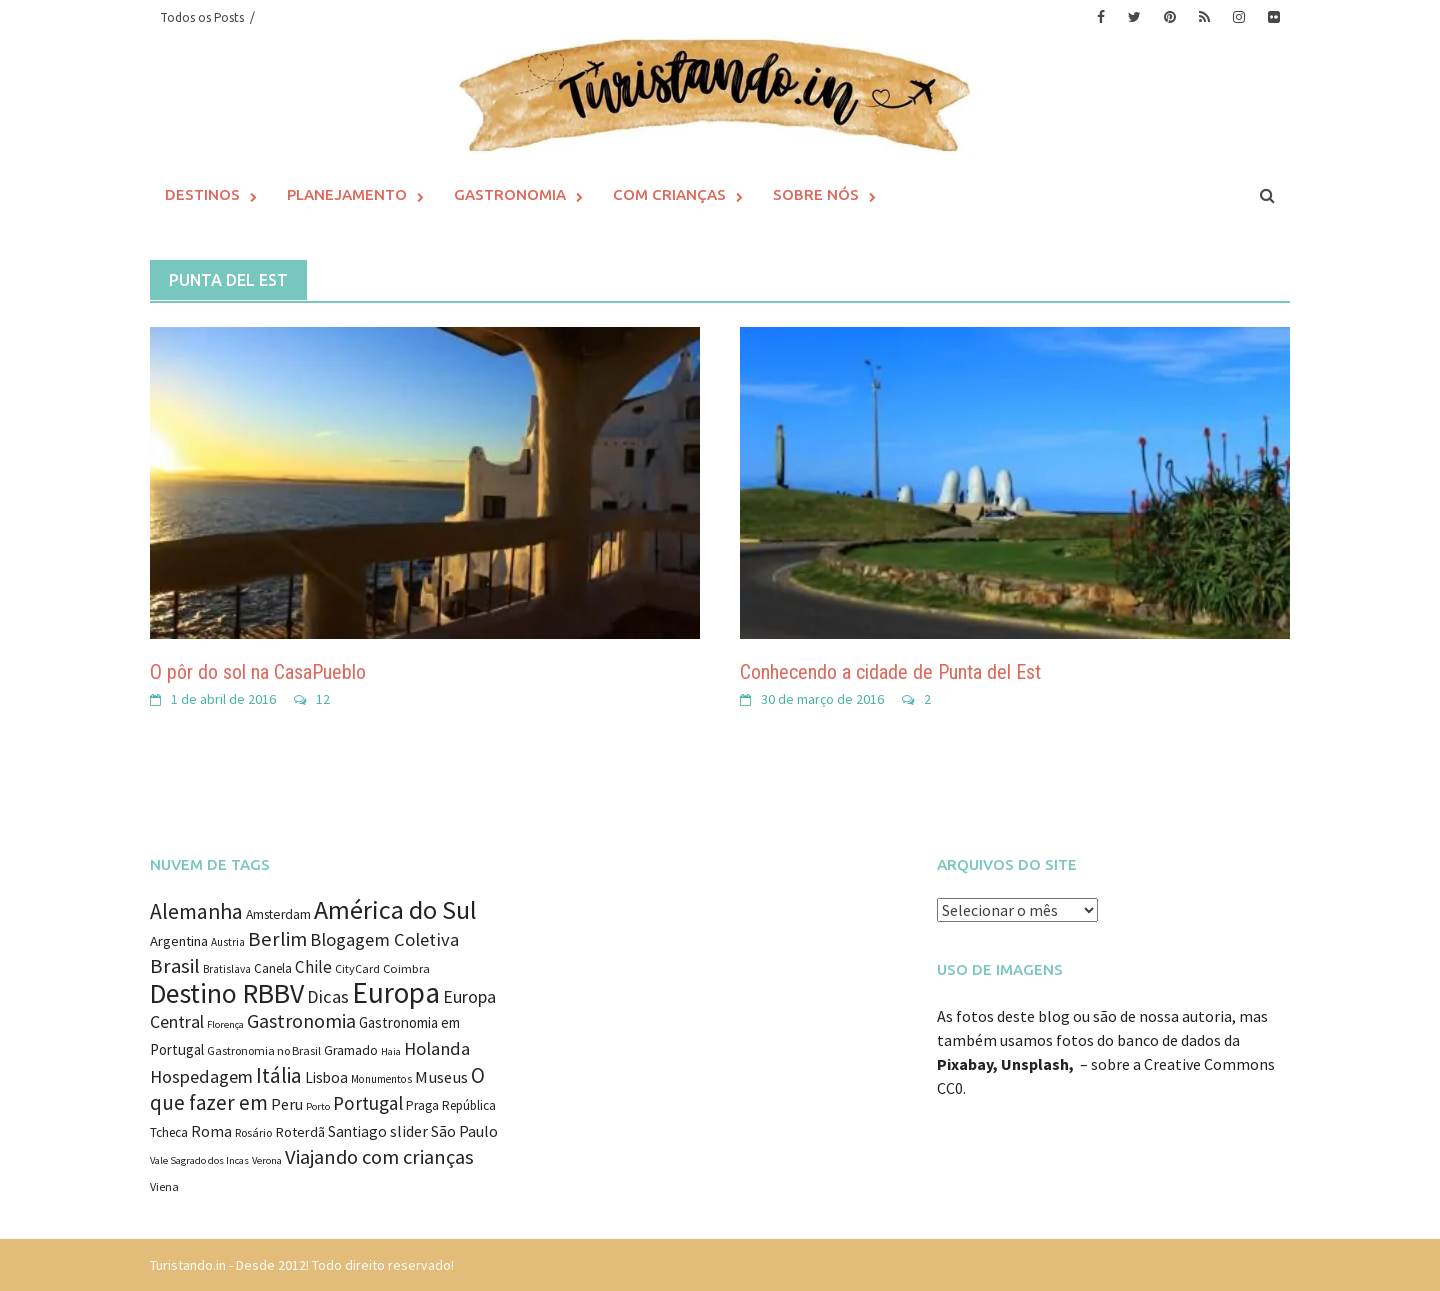 The image size is (1440, 1291). I want to click on Chile [Chile (22 itens)], so click(313, 967).